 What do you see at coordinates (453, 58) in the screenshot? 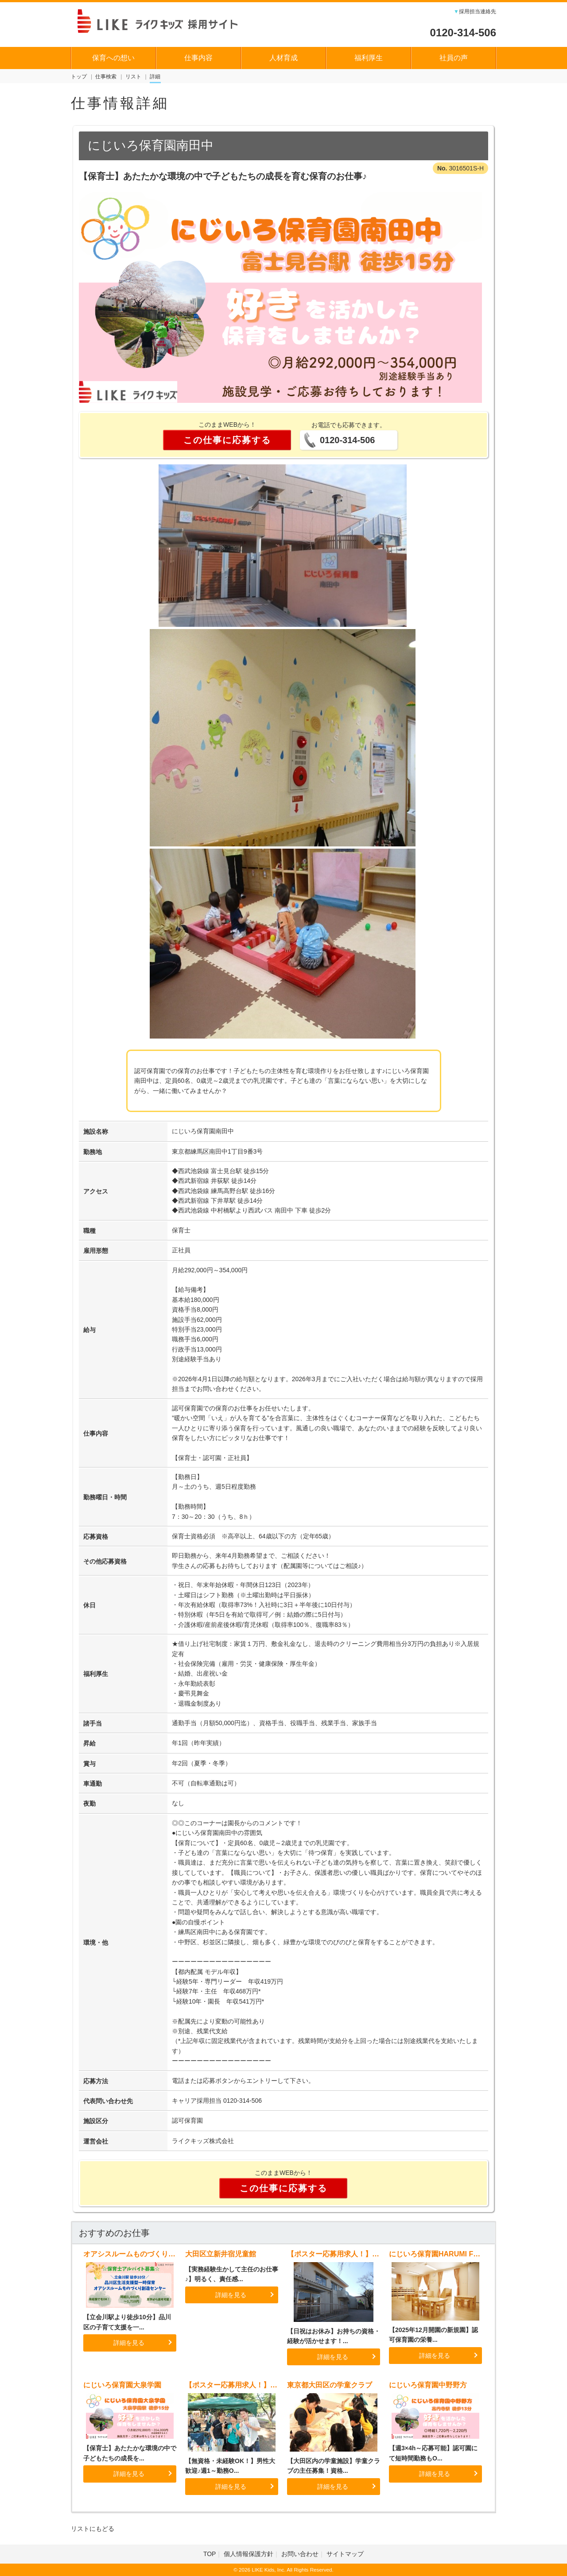
I see `社員の声` at bounding box center [453, 58].